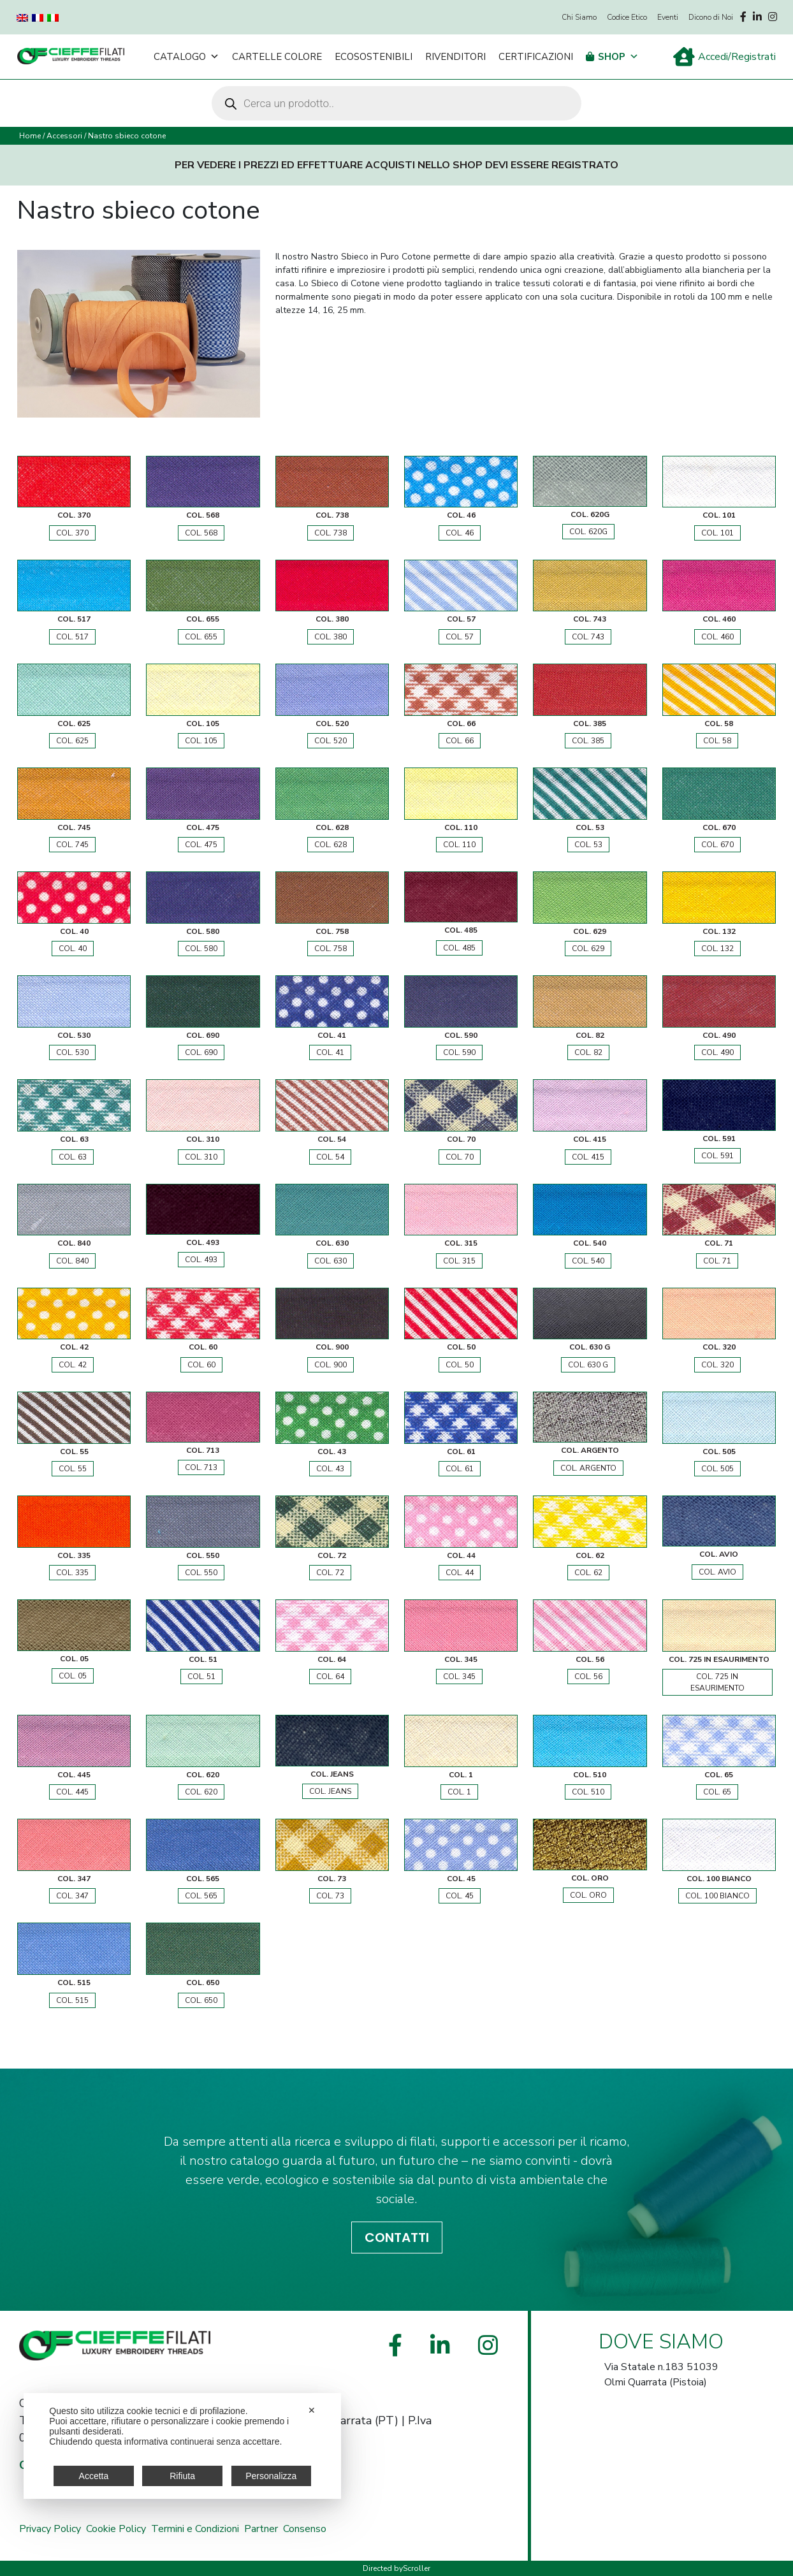  Describe the element at coordinates (460, 1157) in the screenshot. I see `COL. 70` at that location.